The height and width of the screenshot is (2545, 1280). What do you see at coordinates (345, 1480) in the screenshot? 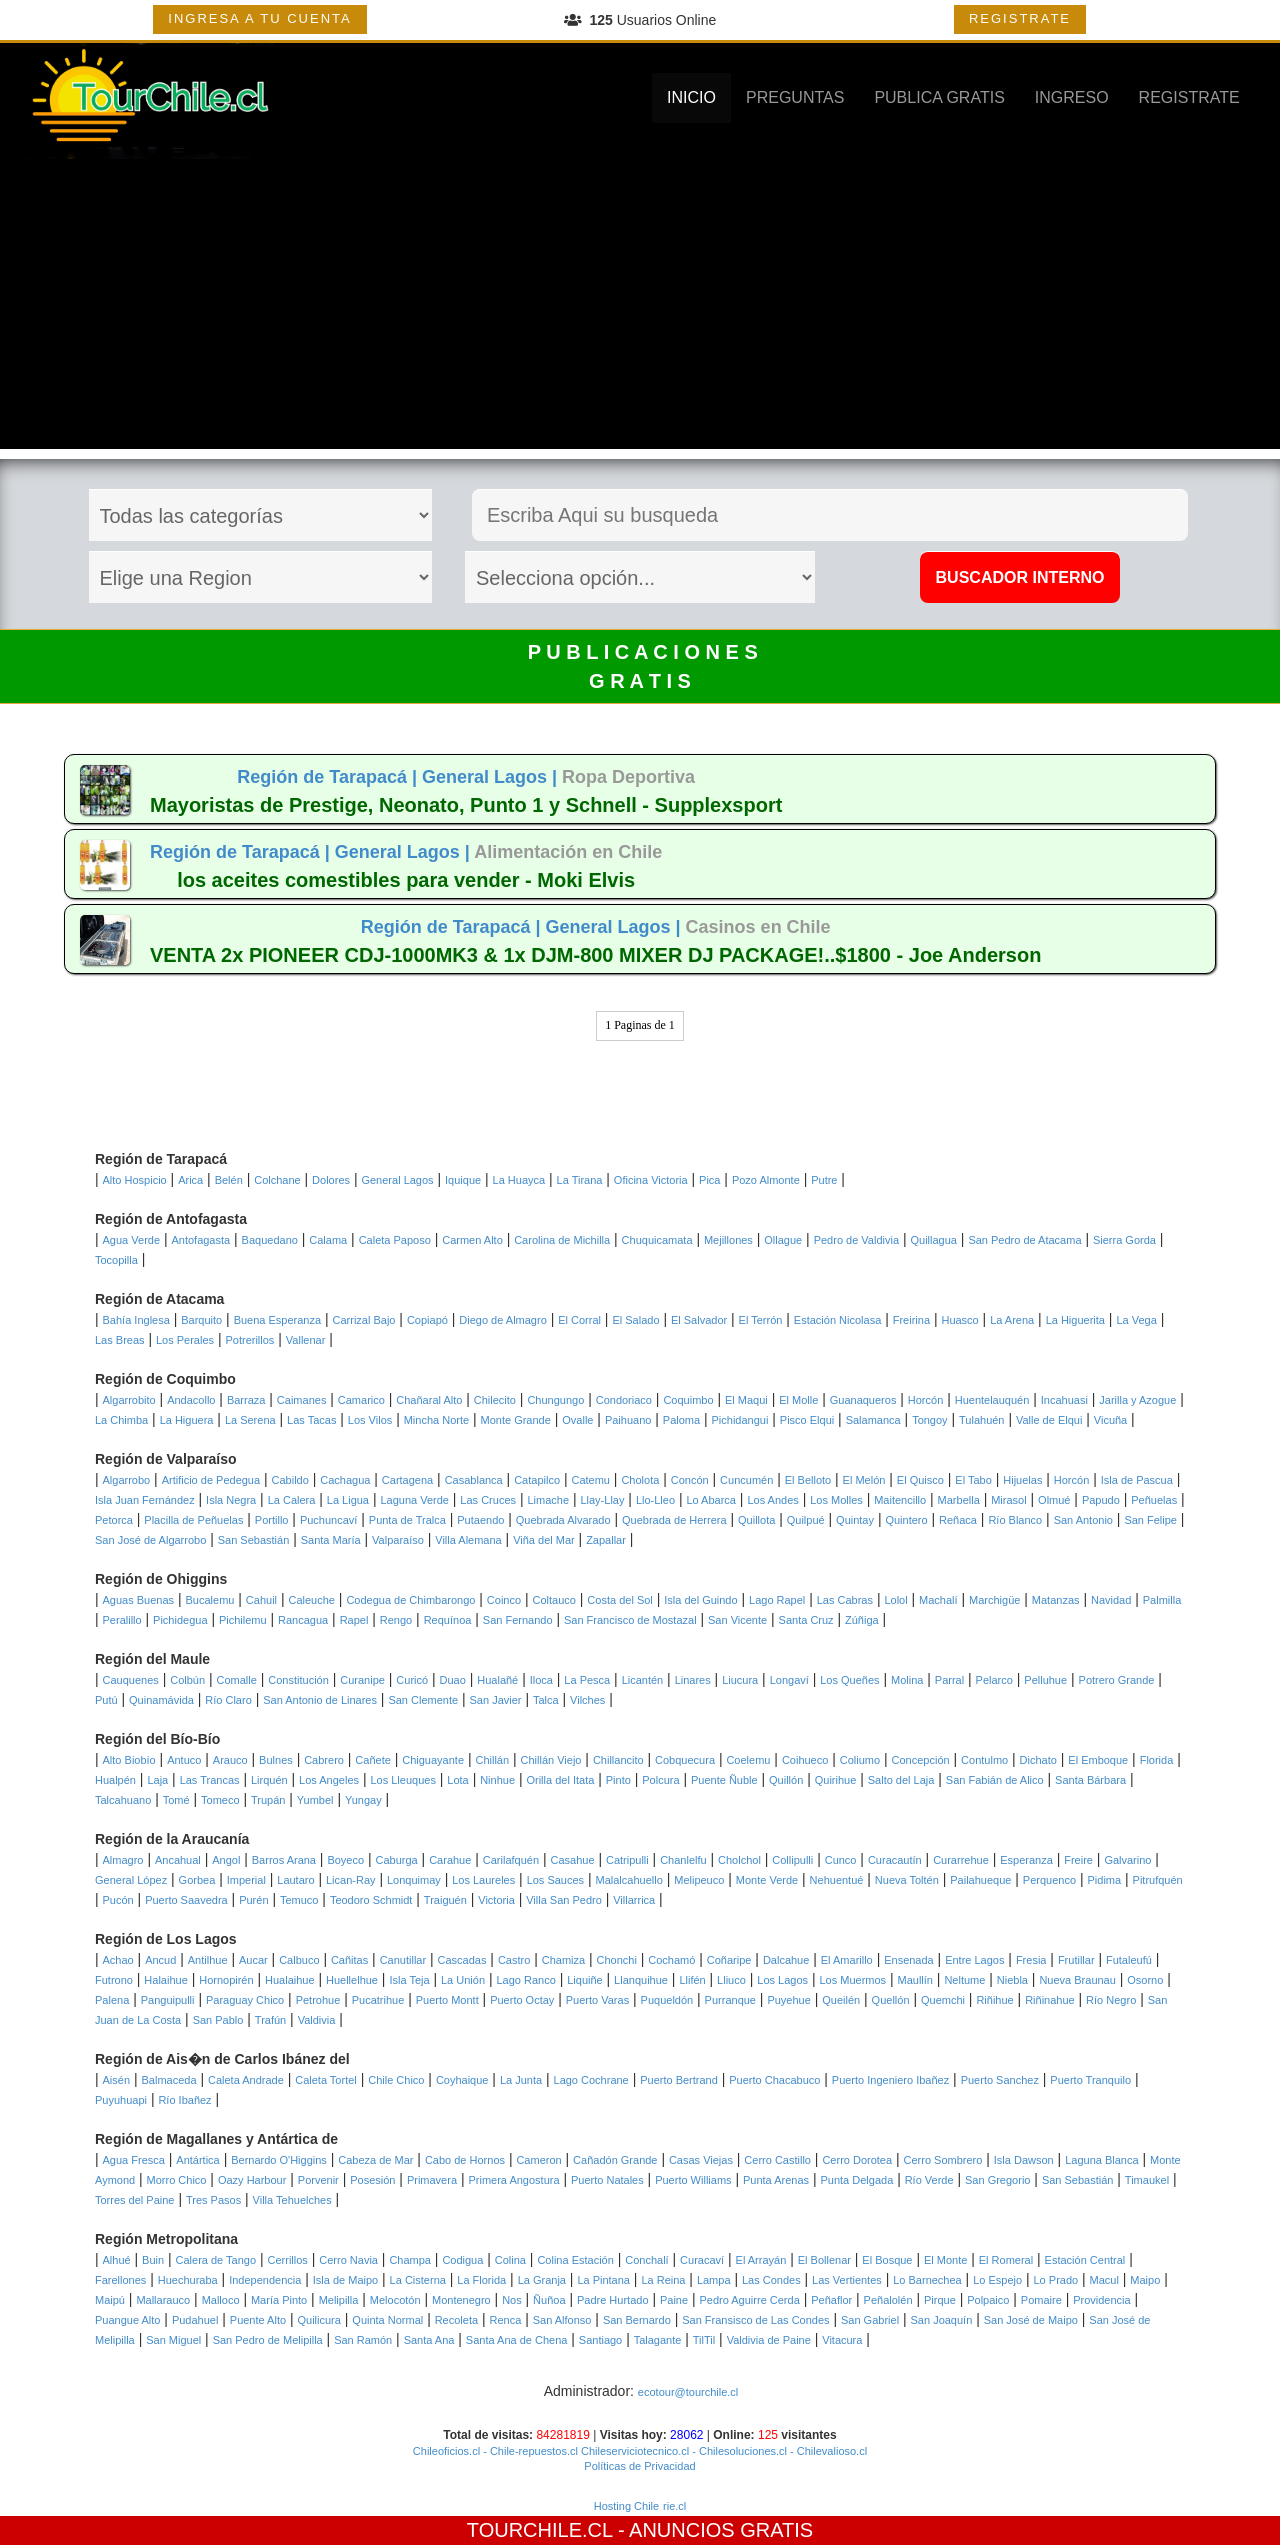
I see `Cachagua` at bounding box center [345, 1480].